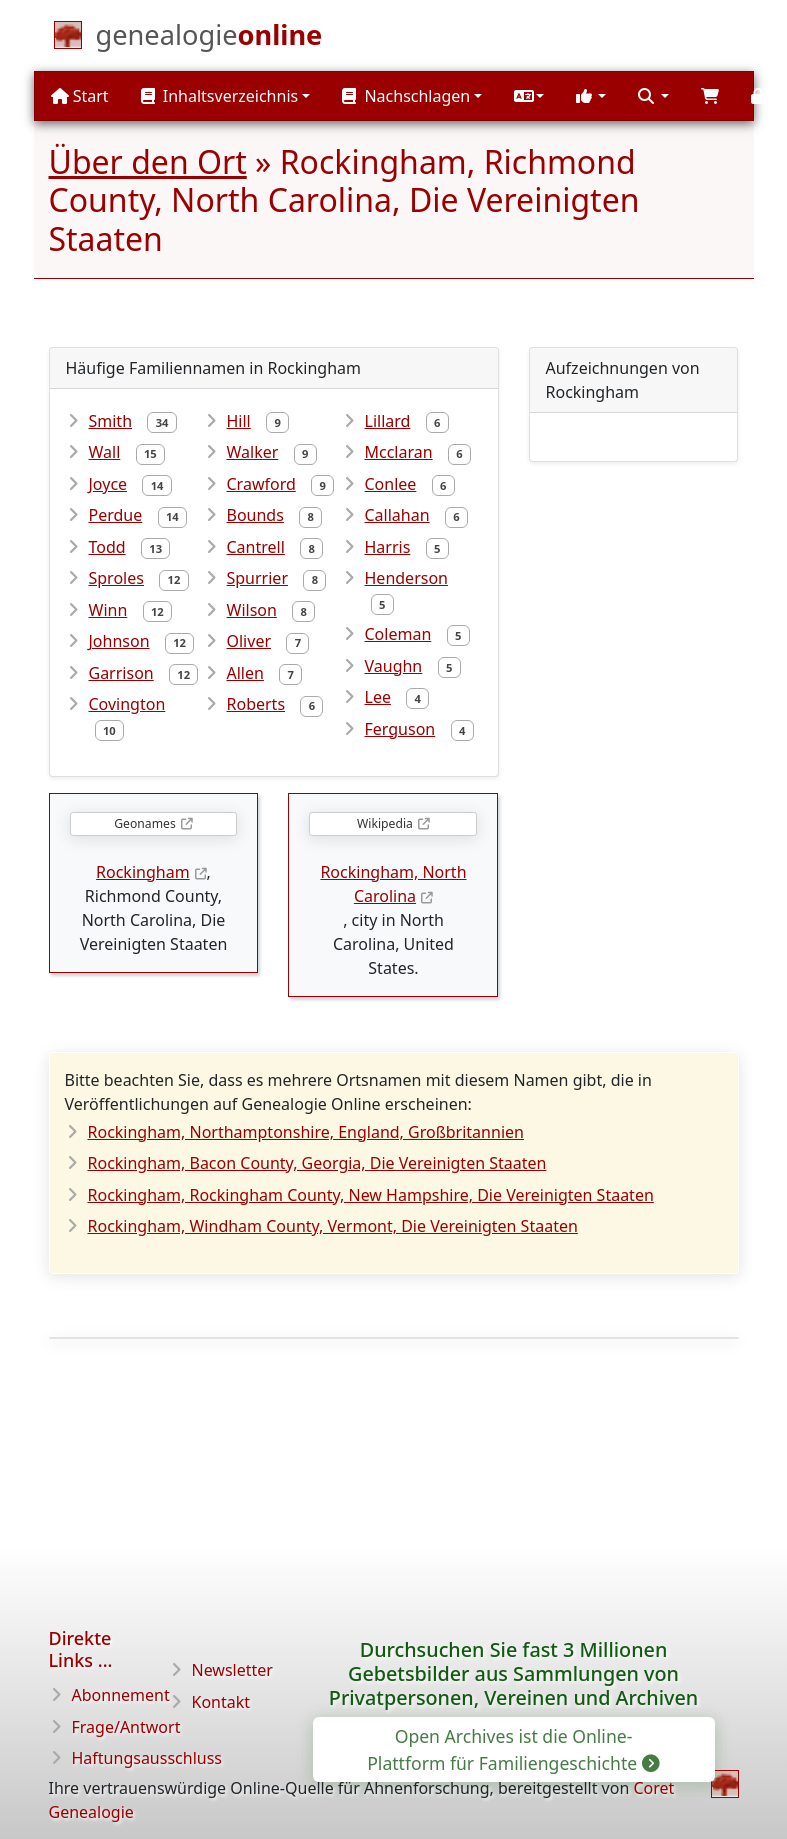 The width and height of the screenshot is (787, 1839). Describe the element at coordinates (406, 578) in the screenshot. I see `Henderson` at that location.